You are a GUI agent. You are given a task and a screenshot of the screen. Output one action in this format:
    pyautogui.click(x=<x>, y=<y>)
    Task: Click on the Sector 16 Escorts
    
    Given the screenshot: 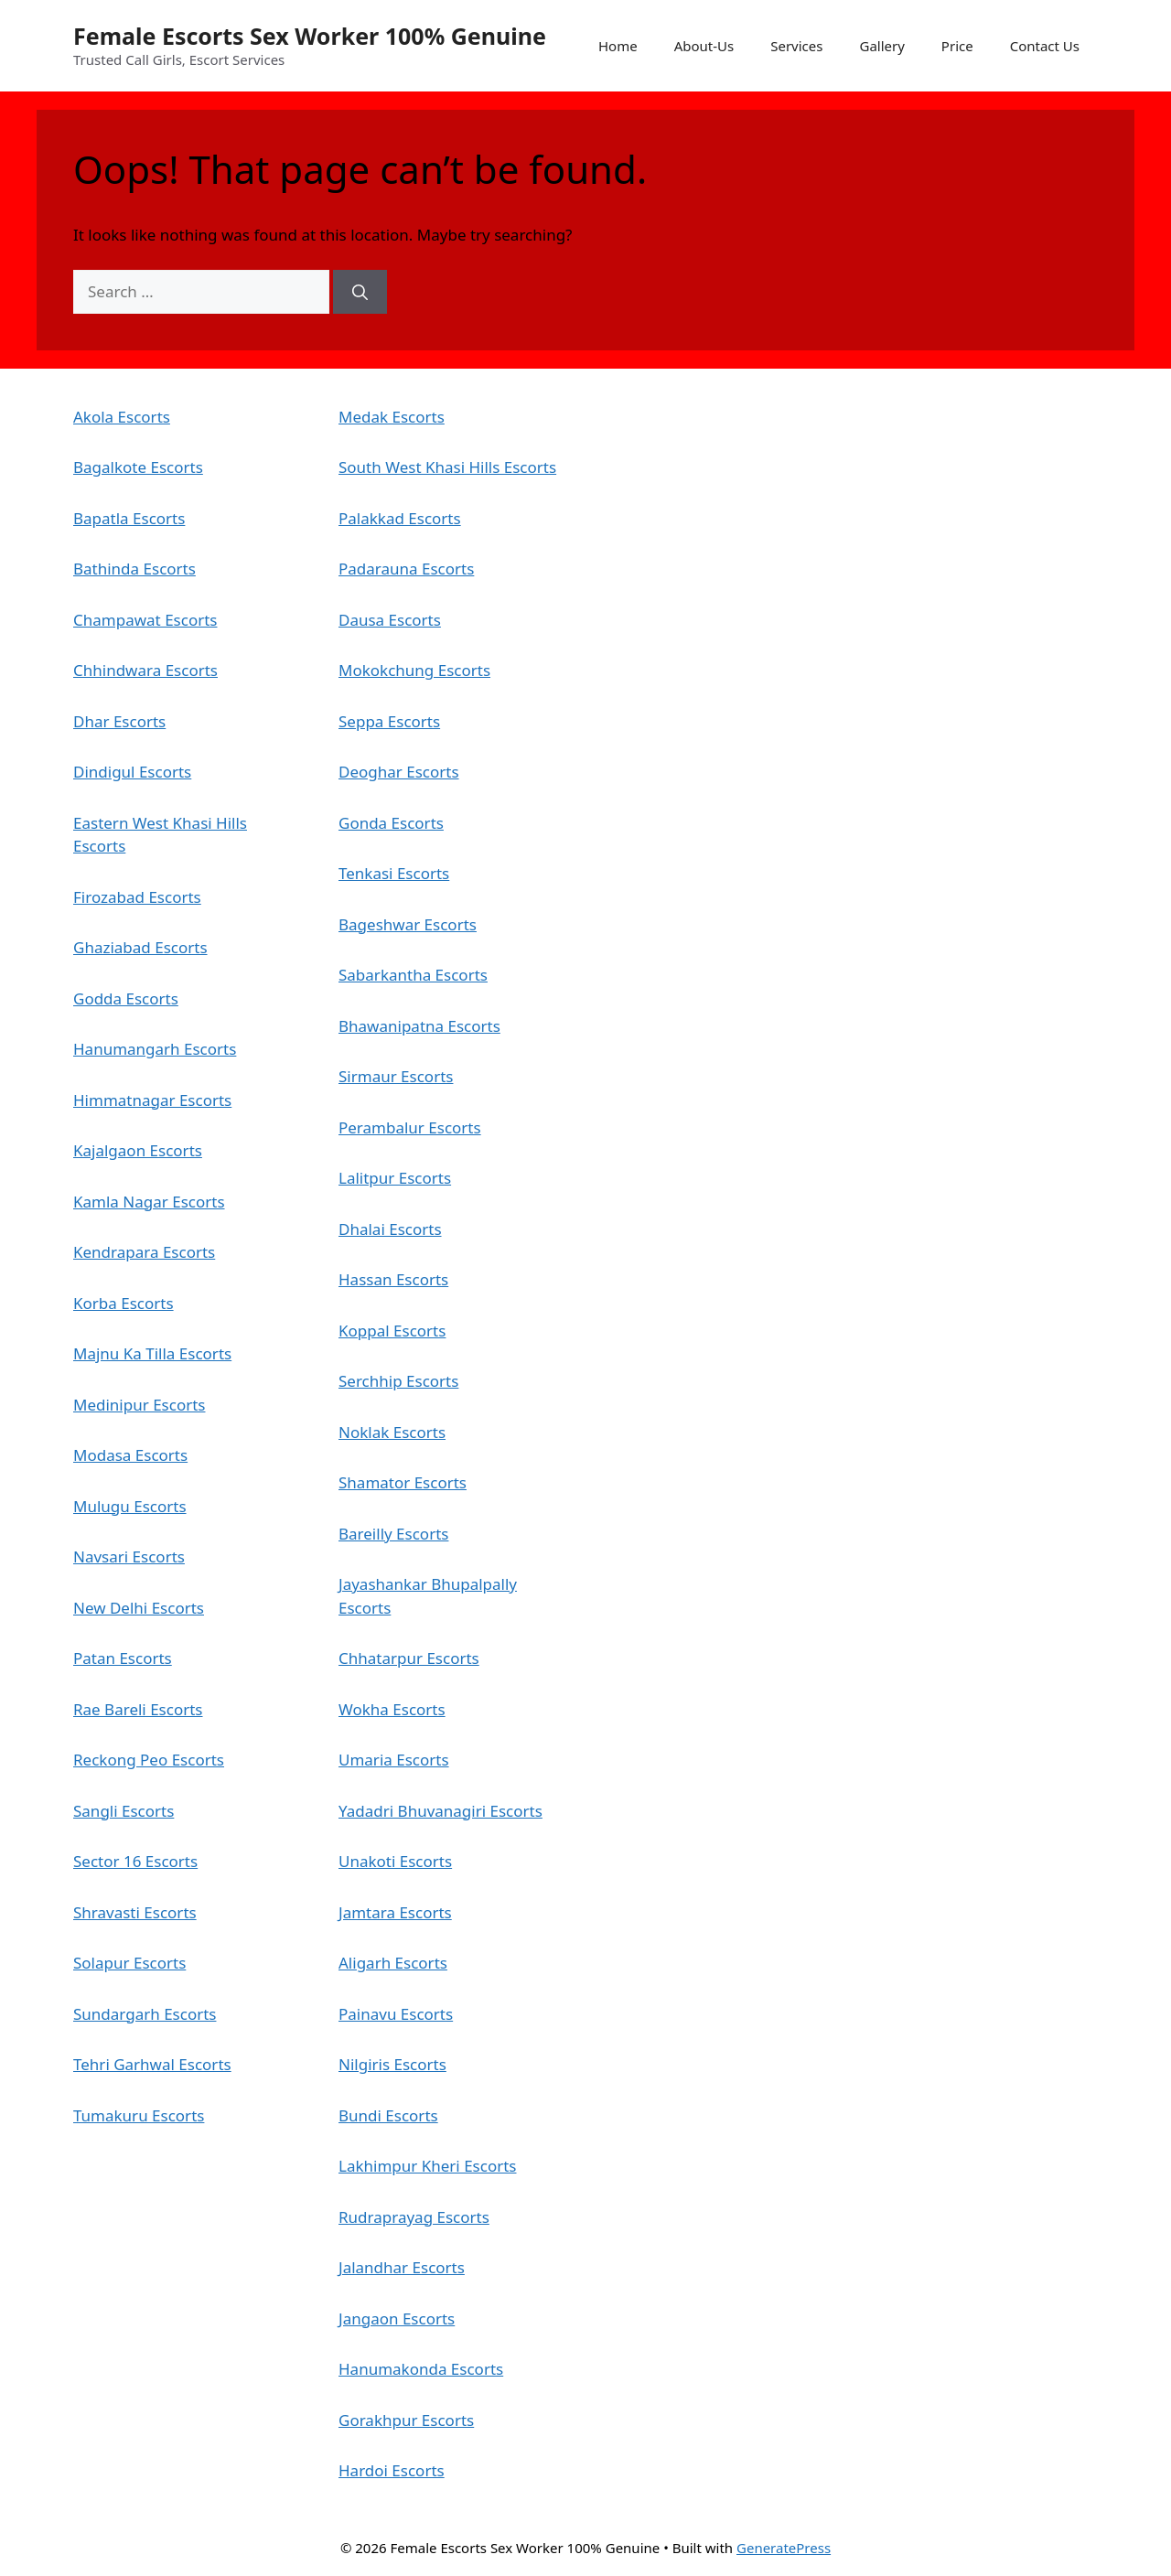 What is the action you would take?
    pyautogui.click(x=135, y=1861)
    